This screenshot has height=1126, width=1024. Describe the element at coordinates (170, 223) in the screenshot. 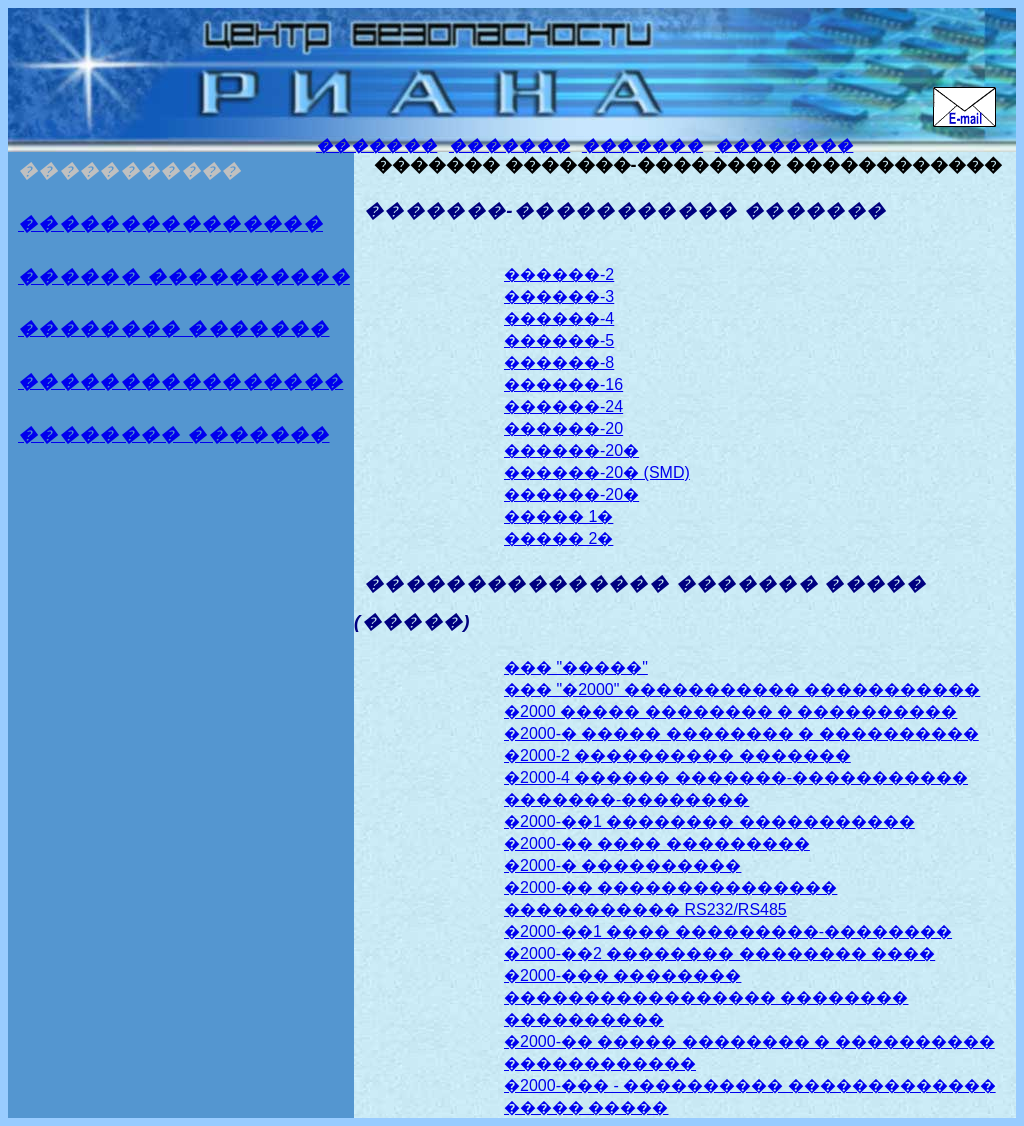

I see `���������������` at that location.